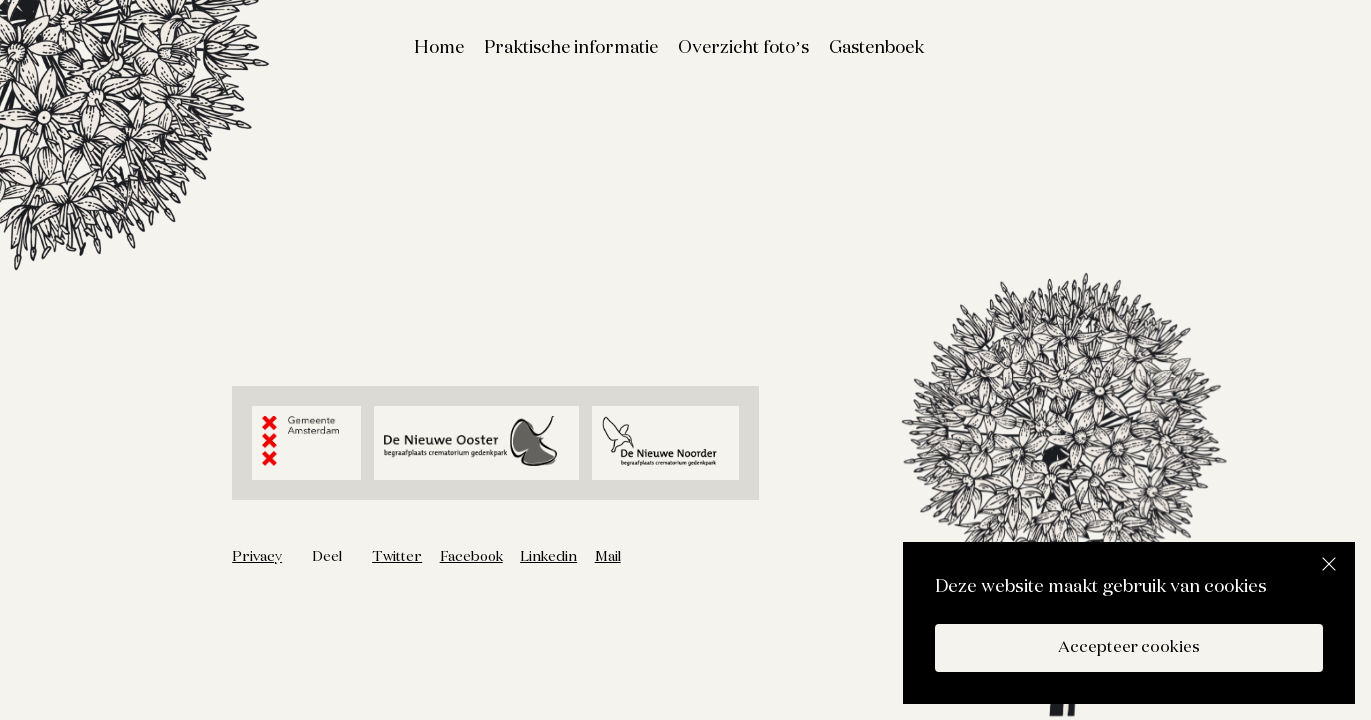 Image resolution: width=1371 pixels, height=720 pixels. Describe the element at coordinates (608, 557) in the screenshot. I see `Mail` at that location.